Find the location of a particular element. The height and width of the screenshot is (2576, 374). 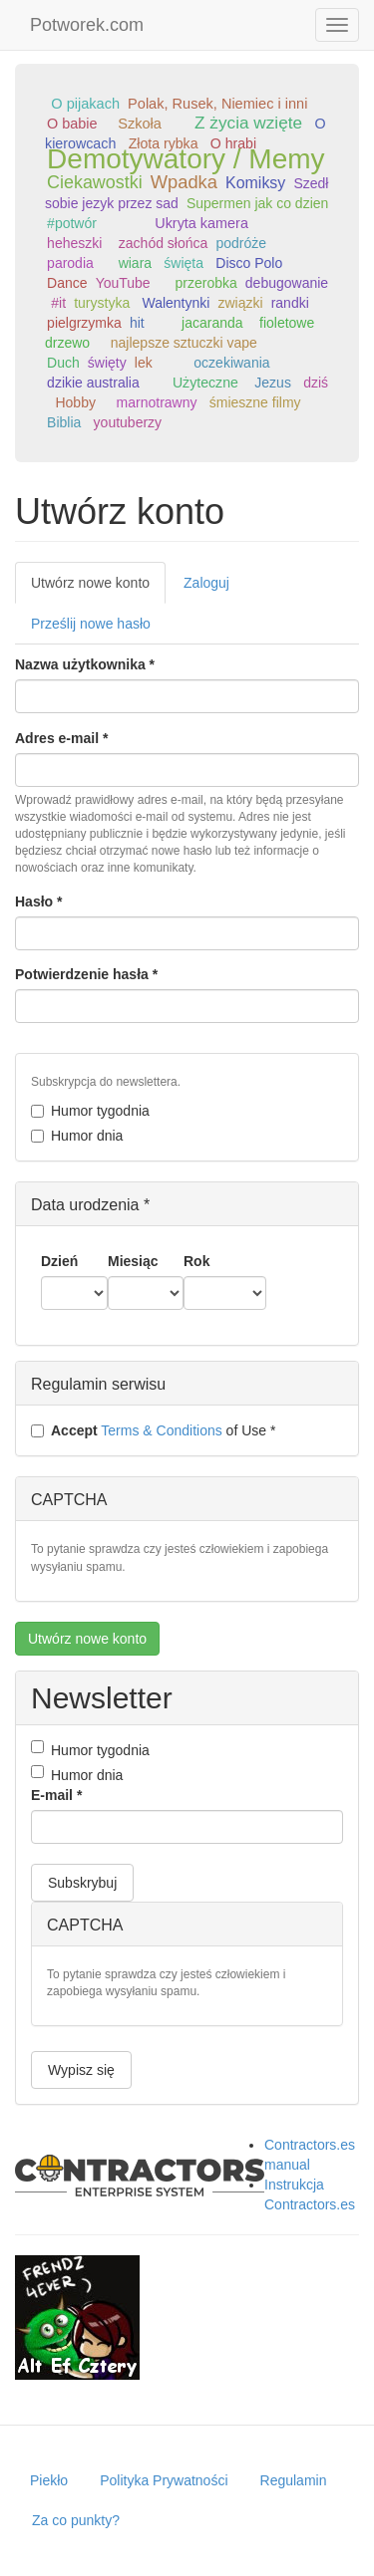

Disco Polo is located at coordinates (248, 263).